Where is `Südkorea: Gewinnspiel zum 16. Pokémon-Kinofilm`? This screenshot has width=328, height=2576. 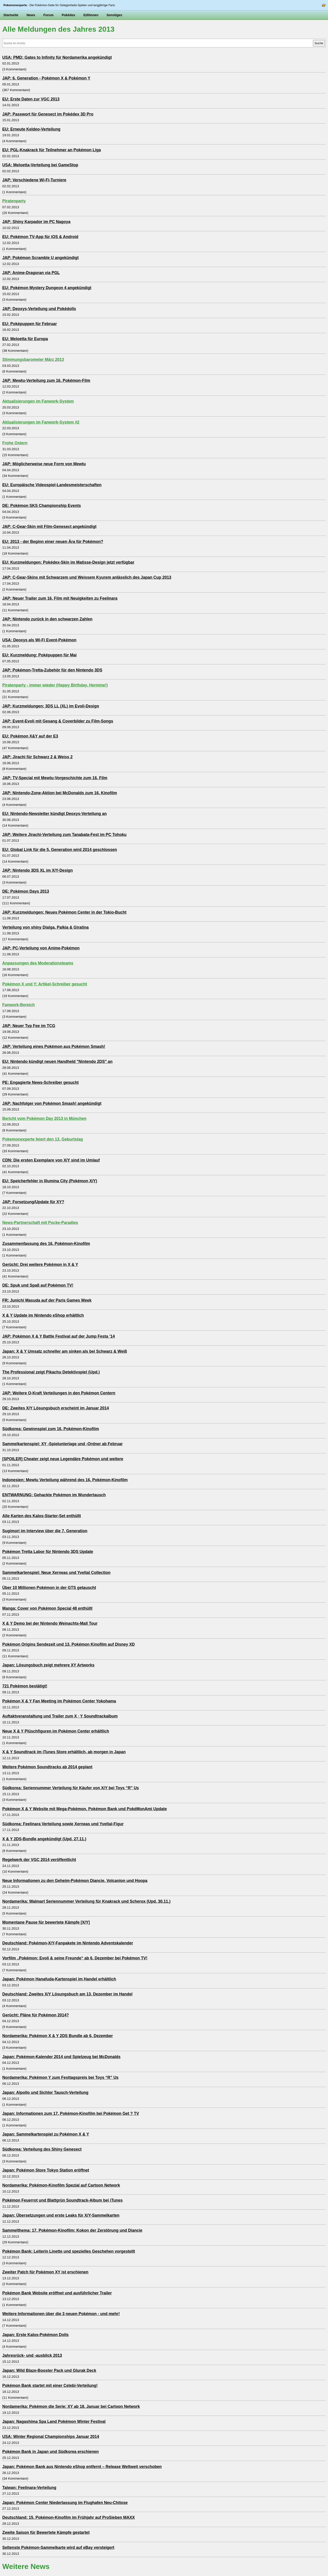 Südkorea: Gewinnspiel zum 16. Pokémon-Kinofilm is located at coordinates (50, 1429).